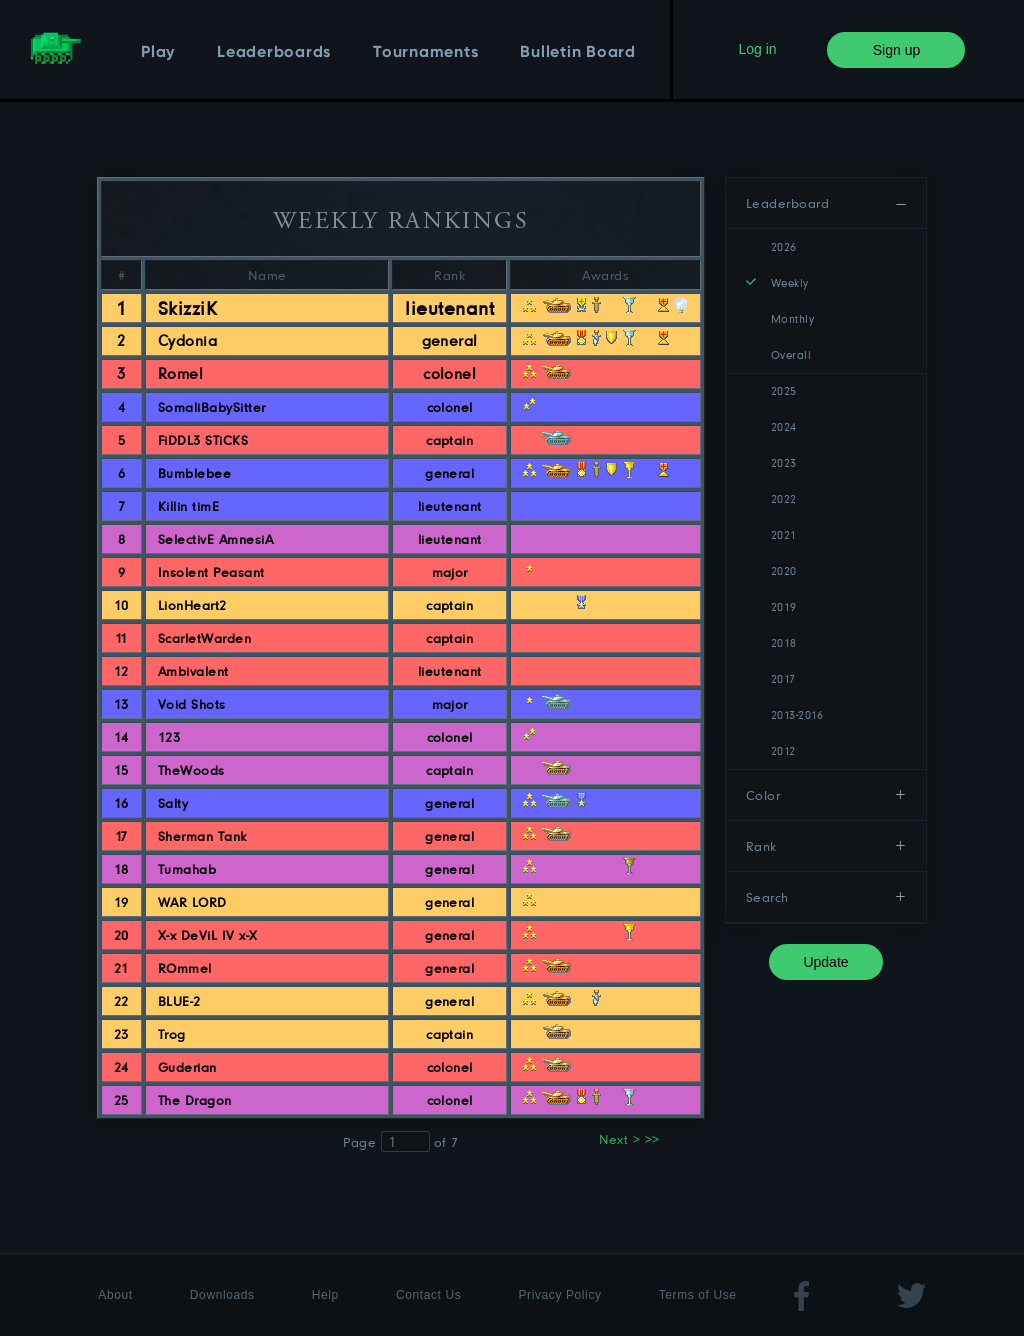 This screenshot has height=1336, width=1024. I want to click on LionHeart2, so click(192, 605).